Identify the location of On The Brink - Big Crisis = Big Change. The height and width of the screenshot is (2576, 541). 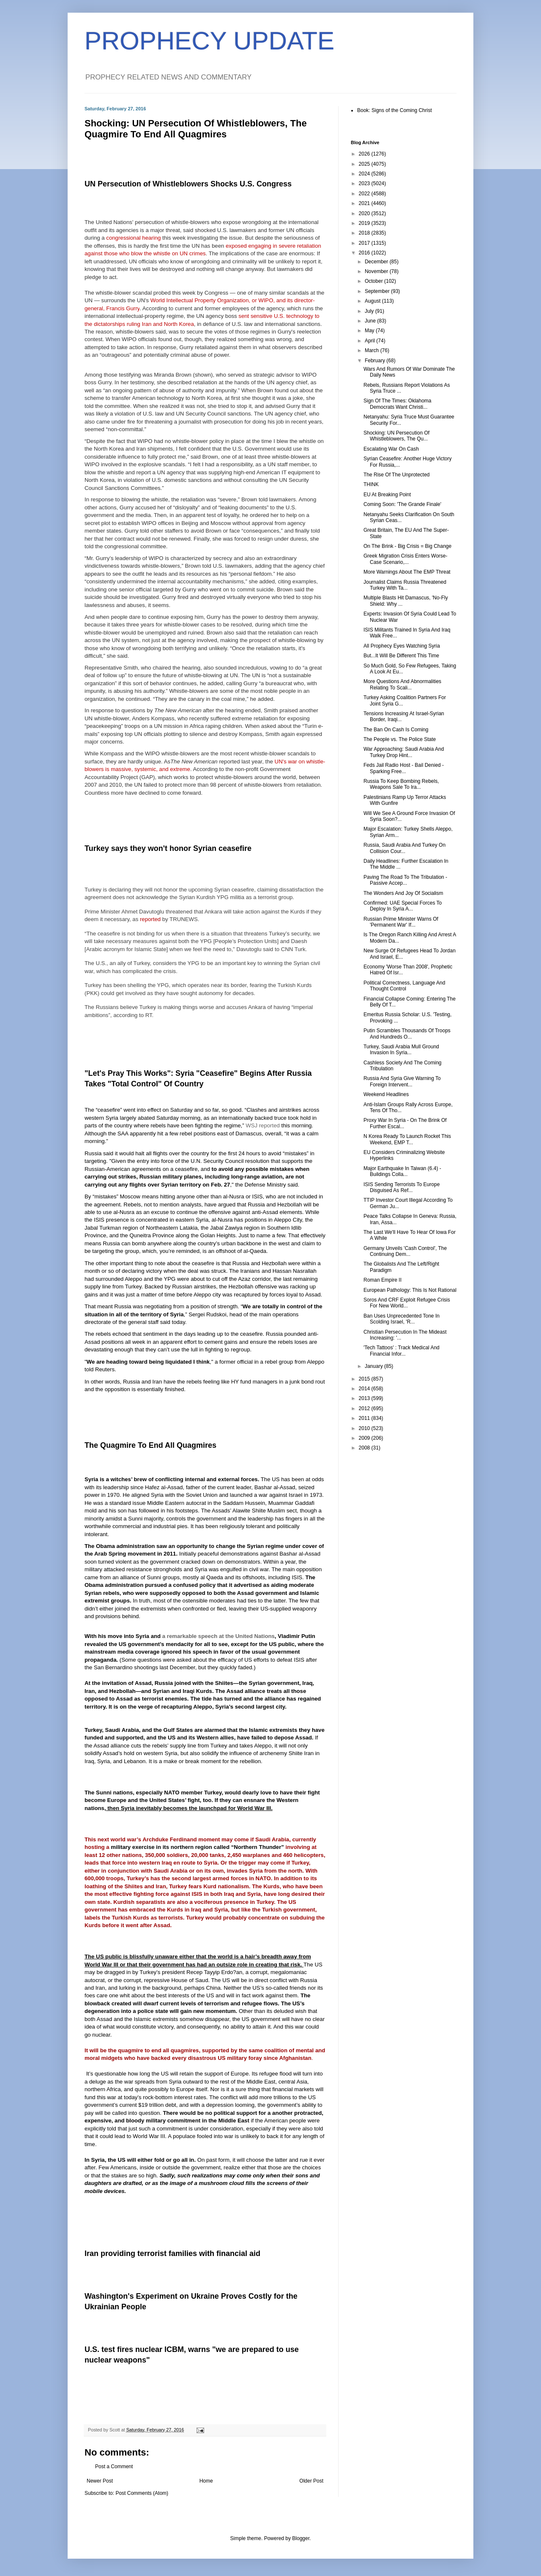
(407, 546).